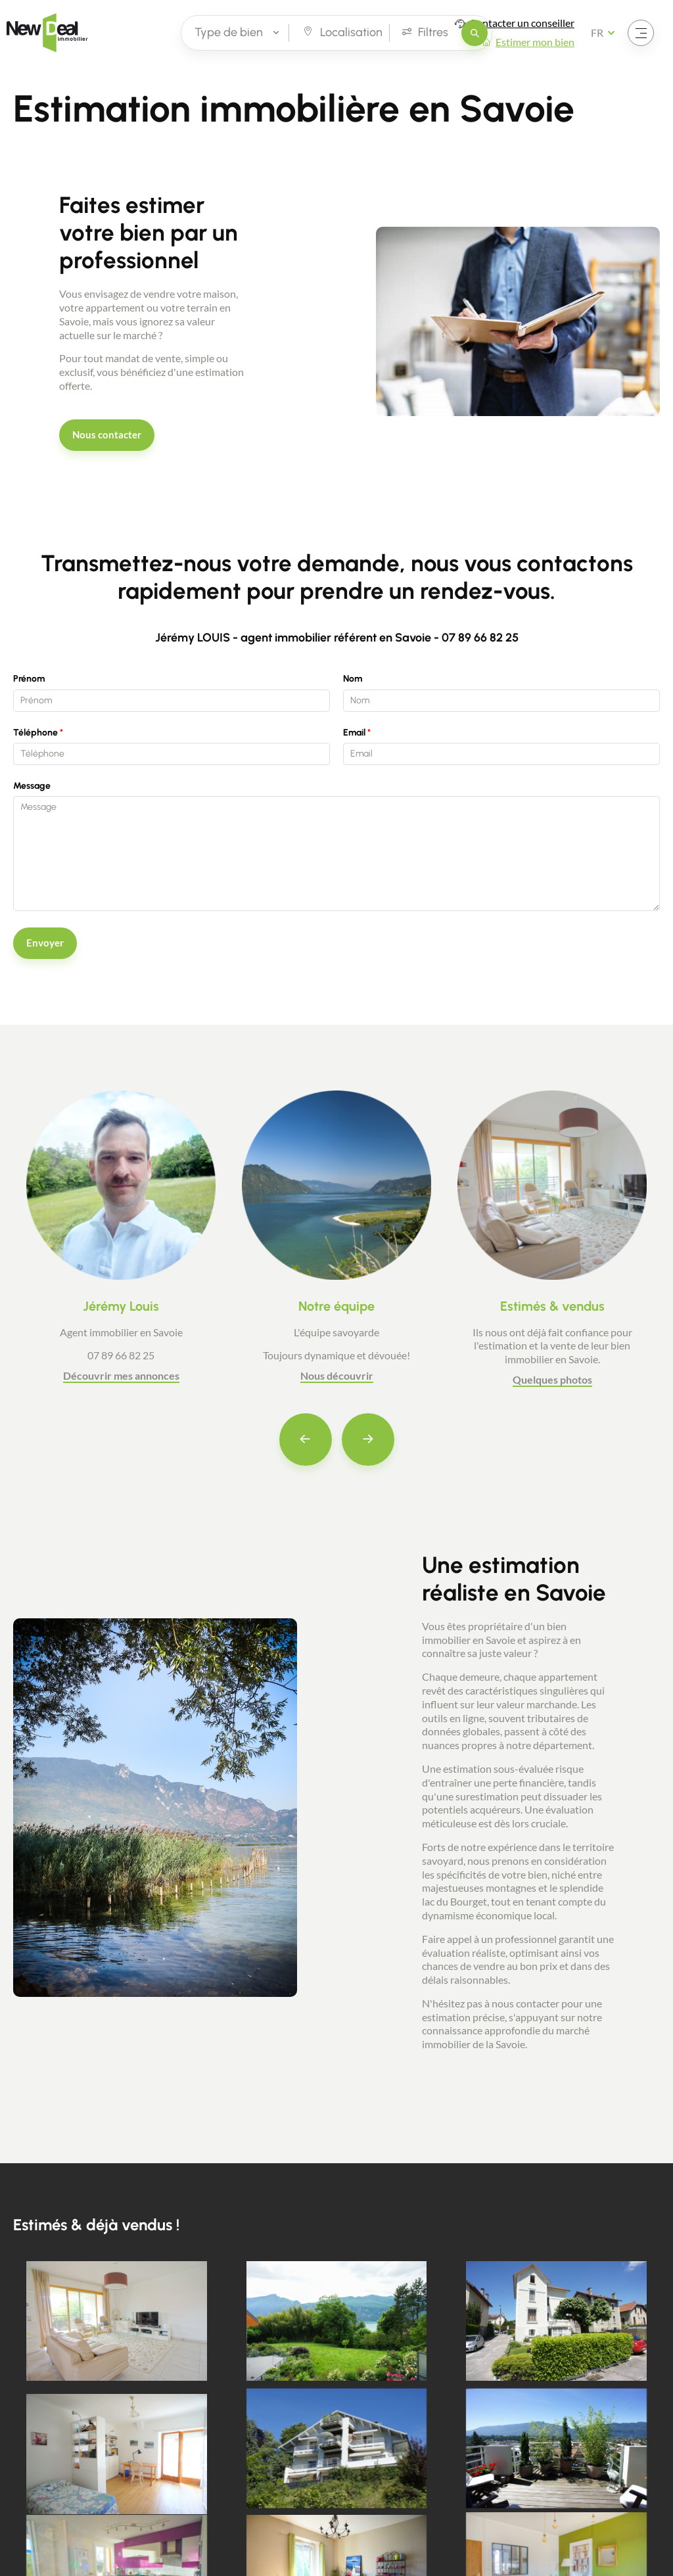 The width and height of the screenshot is (673, 2576). What do you see at coordinates (521, 22) in the screenshot?
I see `Contacter un conseiller` at bounding box center [521, 22].